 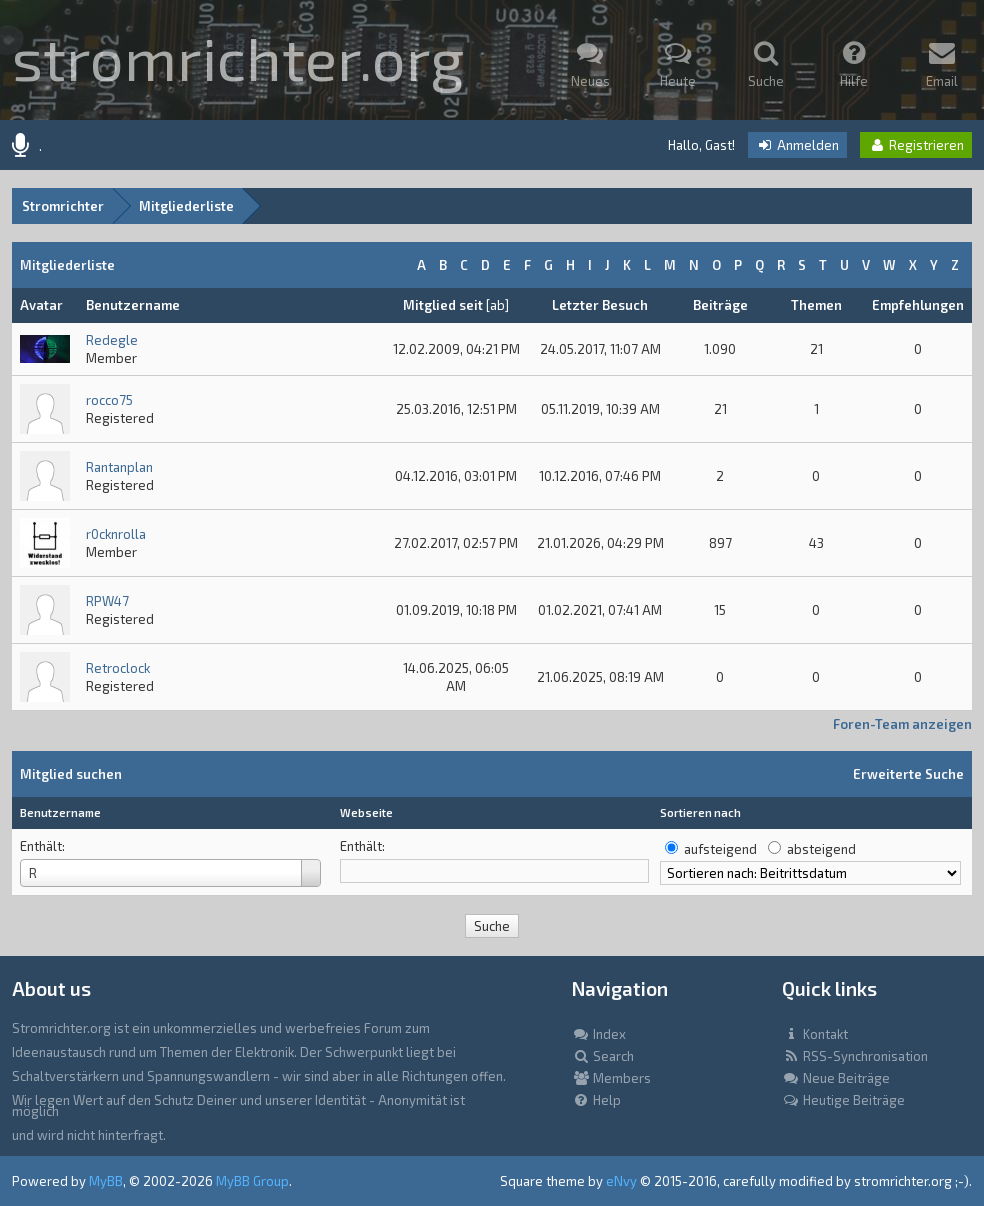 I want to click on Erweiterte Suche, so click(x=908, y=774).